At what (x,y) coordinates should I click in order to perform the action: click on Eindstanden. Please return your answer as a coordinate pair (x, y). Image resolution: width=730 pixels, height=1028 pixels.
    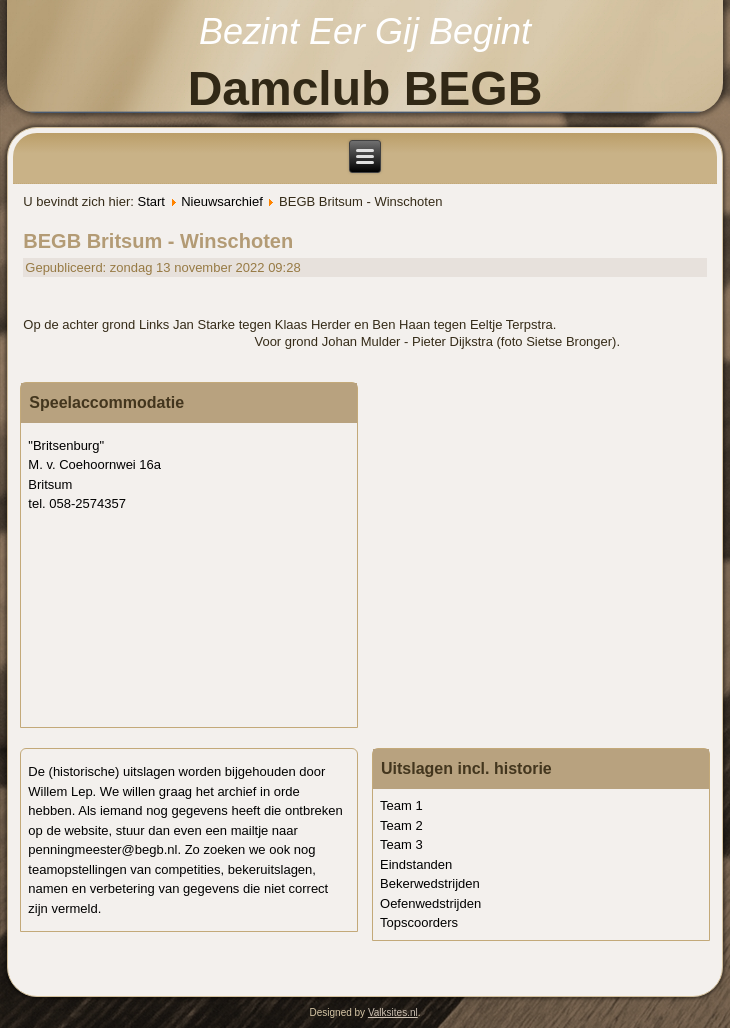
    Looking at the image, I should click on (416, 864).